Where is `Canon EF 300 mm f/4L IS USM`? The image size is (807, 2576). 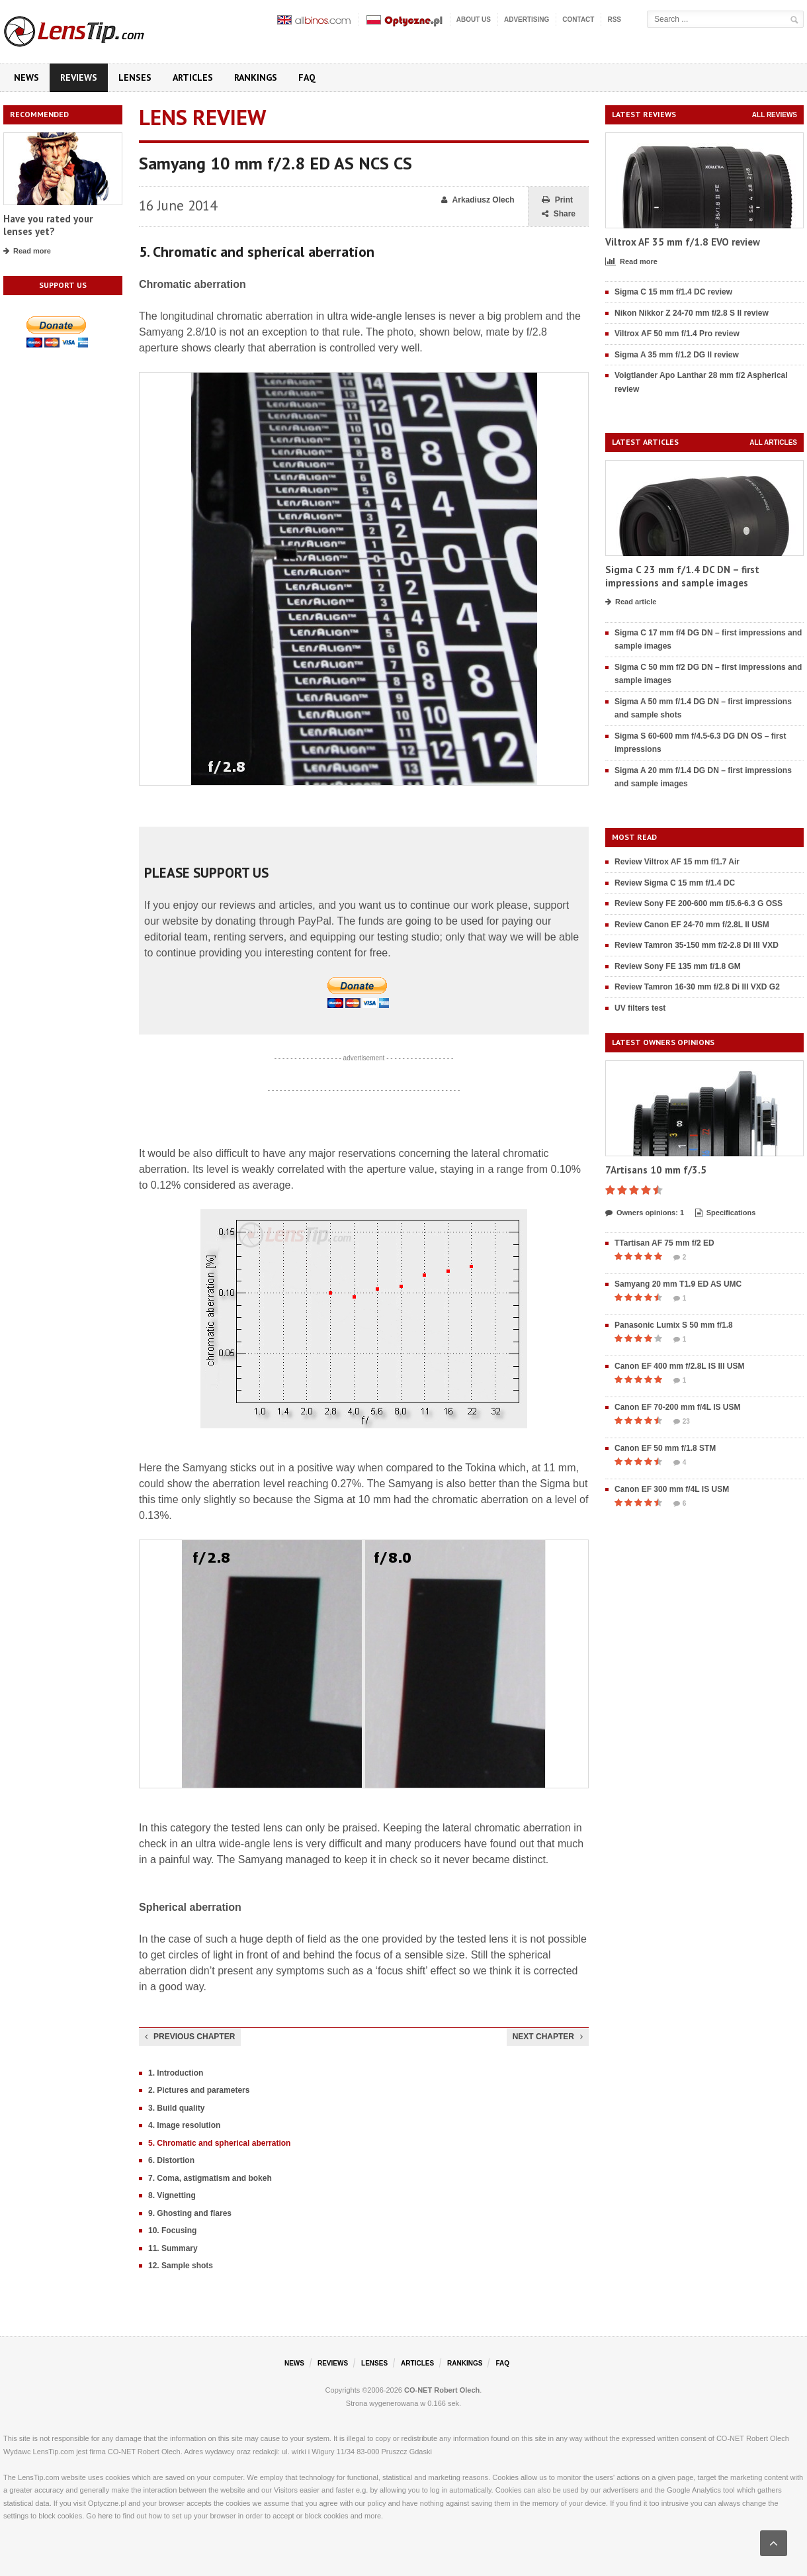
Canon EF 300 mm f/4L IS USM is located at coordinates (672, 1489).